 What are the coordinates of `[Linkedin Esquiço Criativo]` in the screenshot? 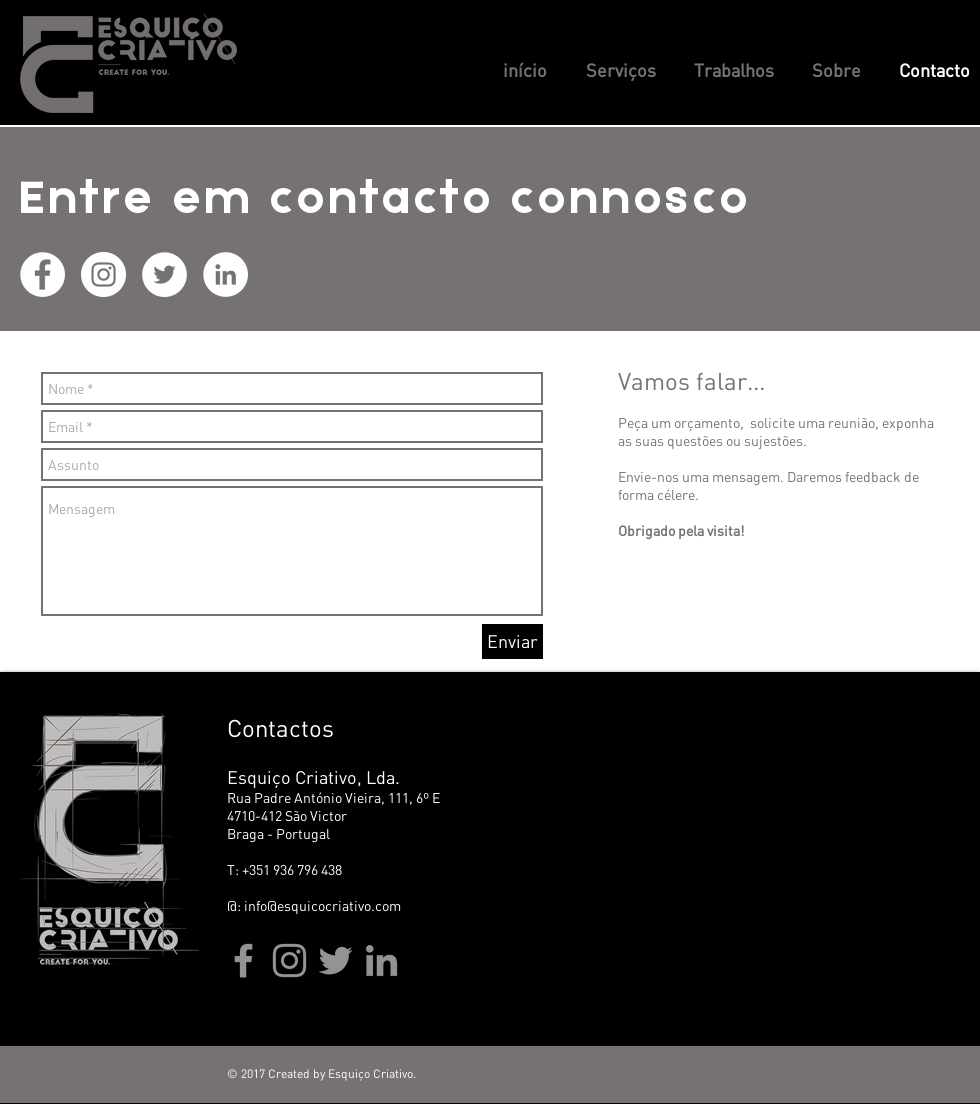 It's located at (225, 274).